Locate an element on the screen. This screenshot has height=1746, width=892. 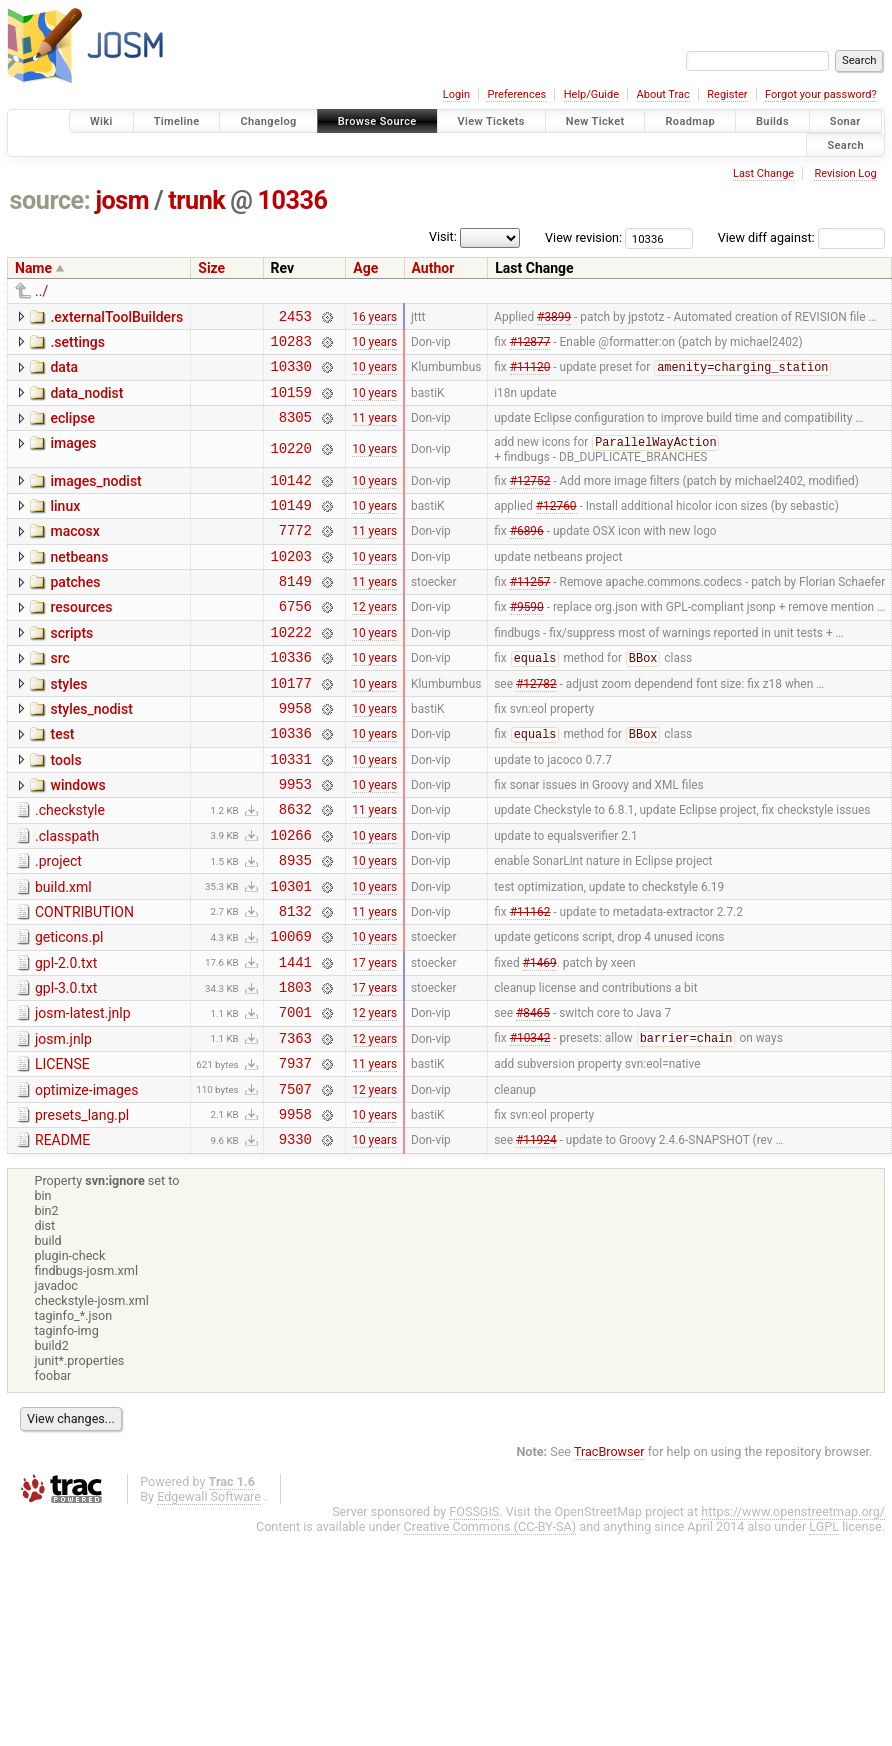
#11162 is located at coordinates (530, 980).